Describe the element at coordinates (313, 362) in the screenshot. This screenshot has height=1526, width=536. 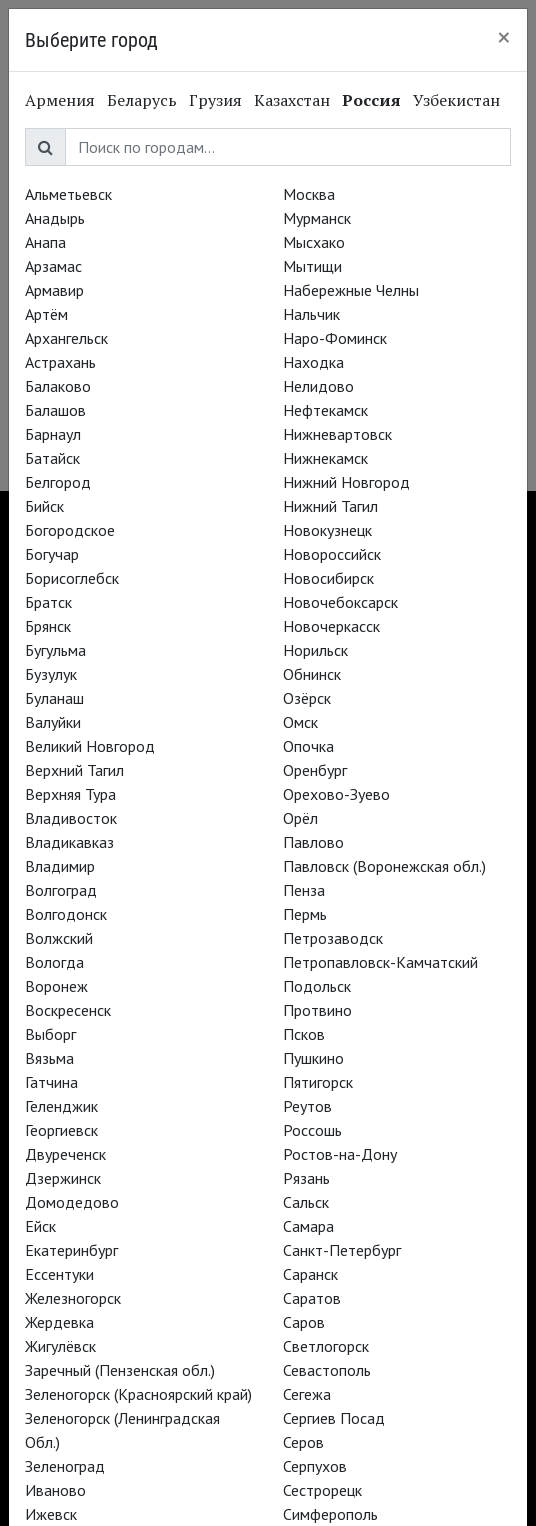
I see `Находка` at that location.